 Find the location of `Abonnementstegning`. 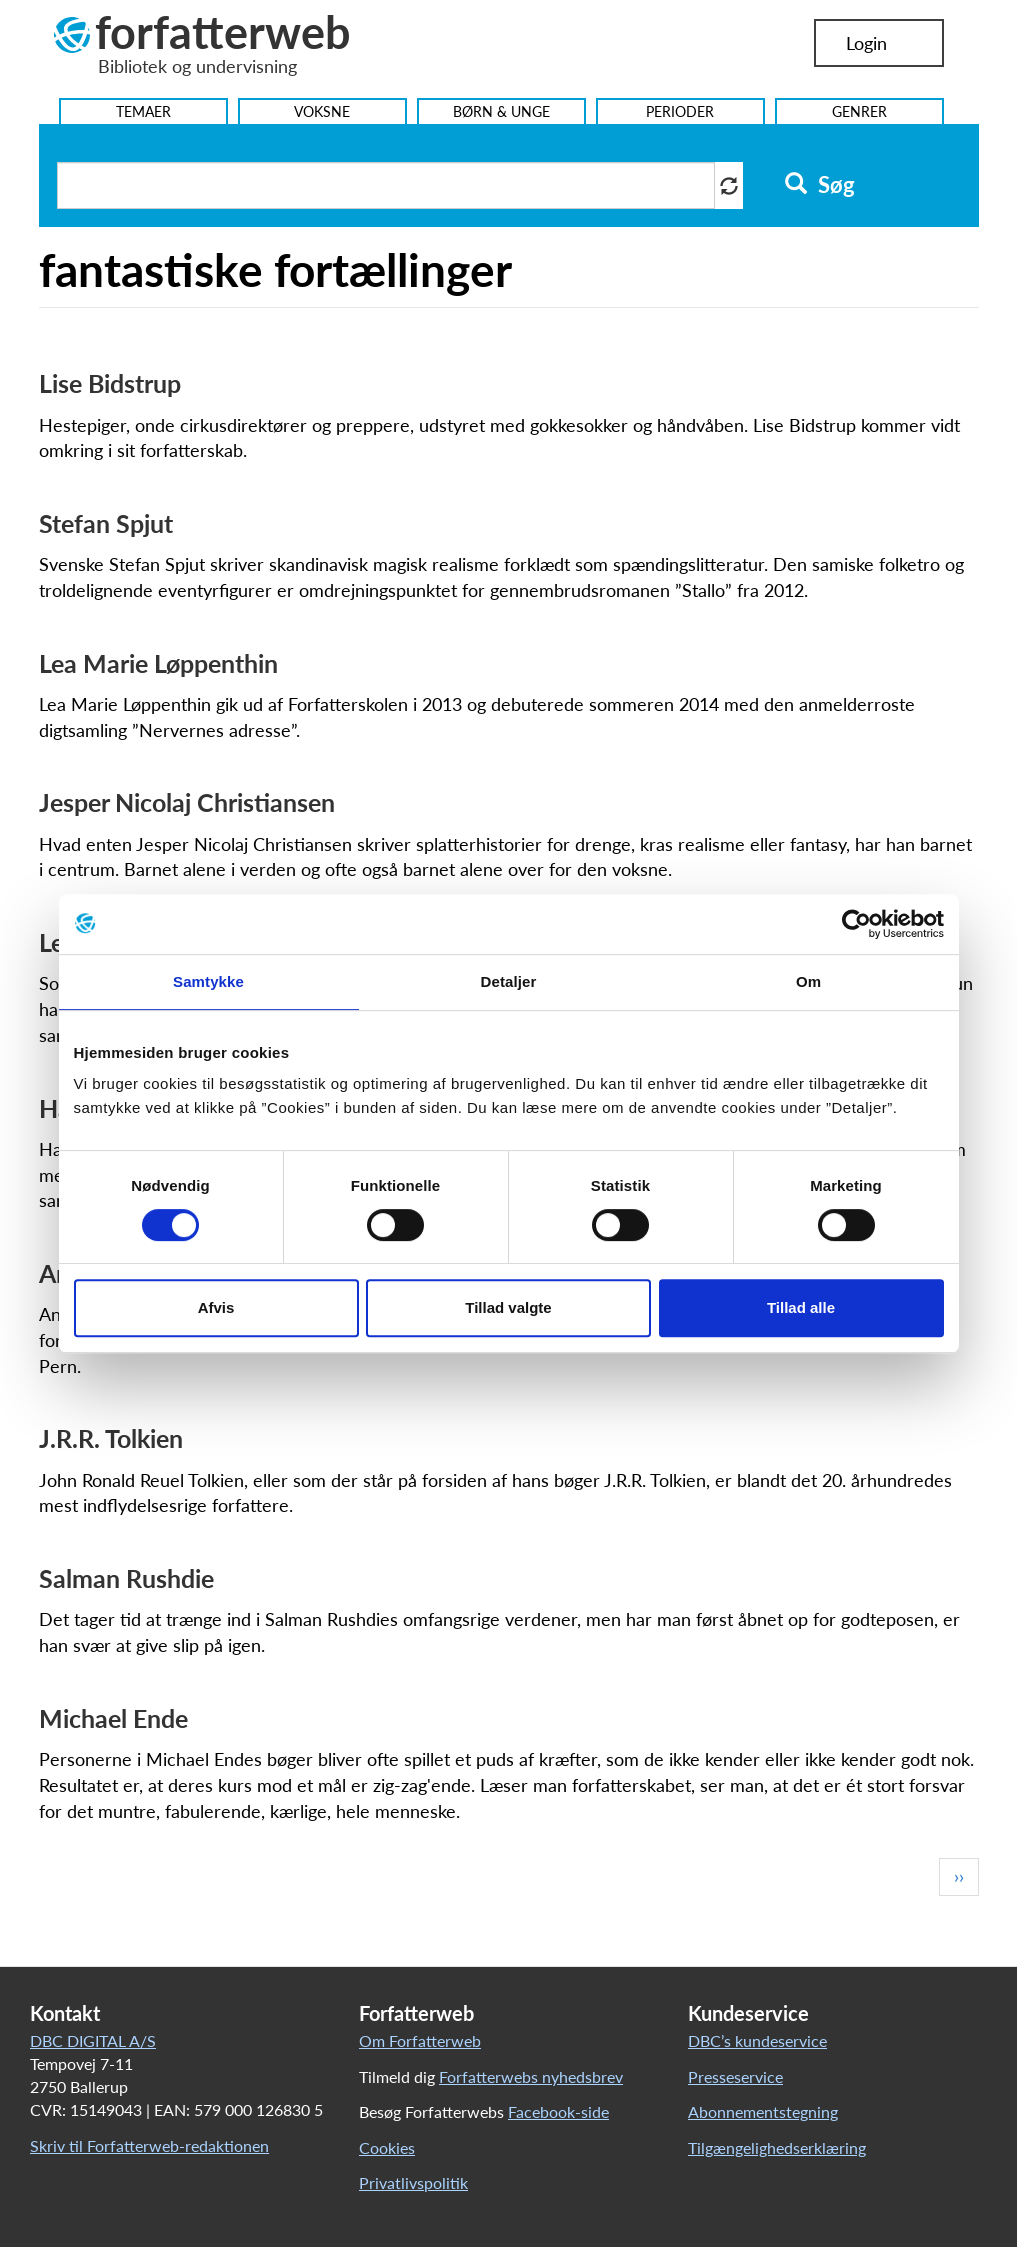

Abonnementstegning is located at coordinates (763, 2111).